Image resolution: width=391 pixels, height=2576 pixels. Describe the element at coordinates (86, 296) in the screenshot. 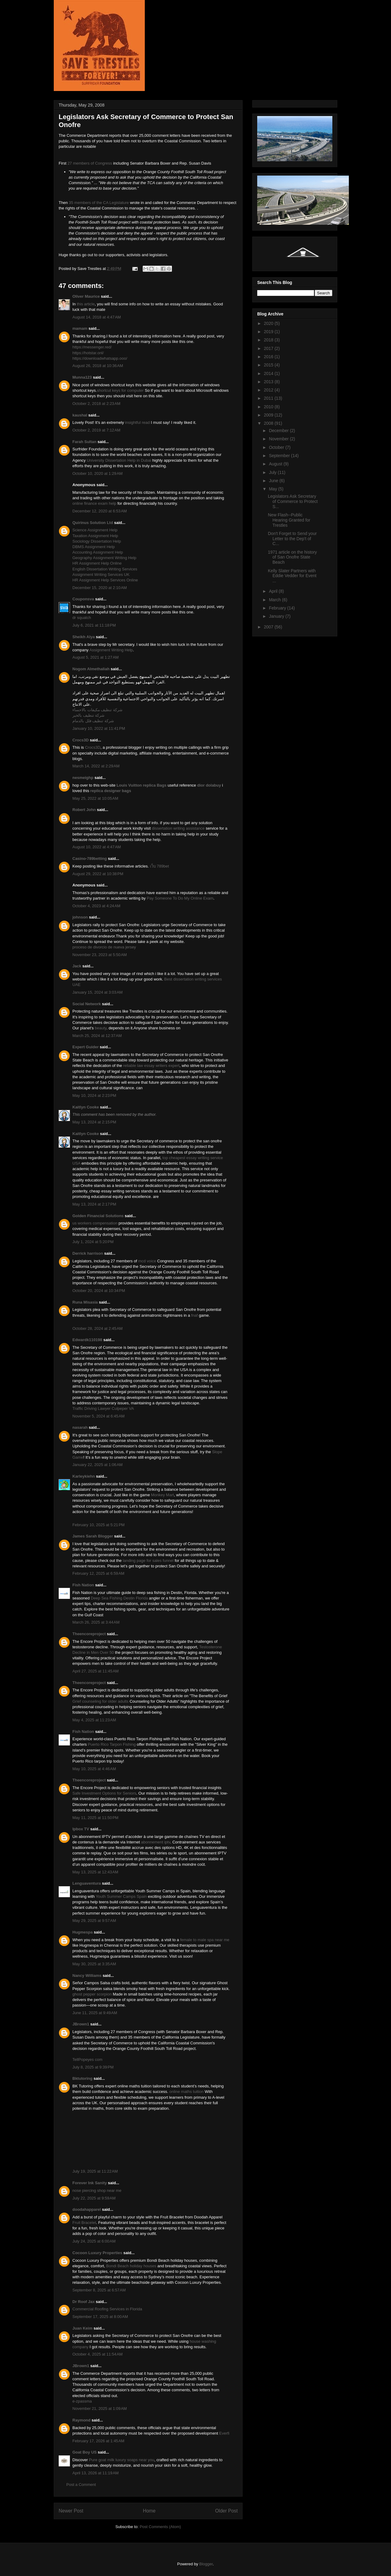

I see `Oliver Maurice` at that location.